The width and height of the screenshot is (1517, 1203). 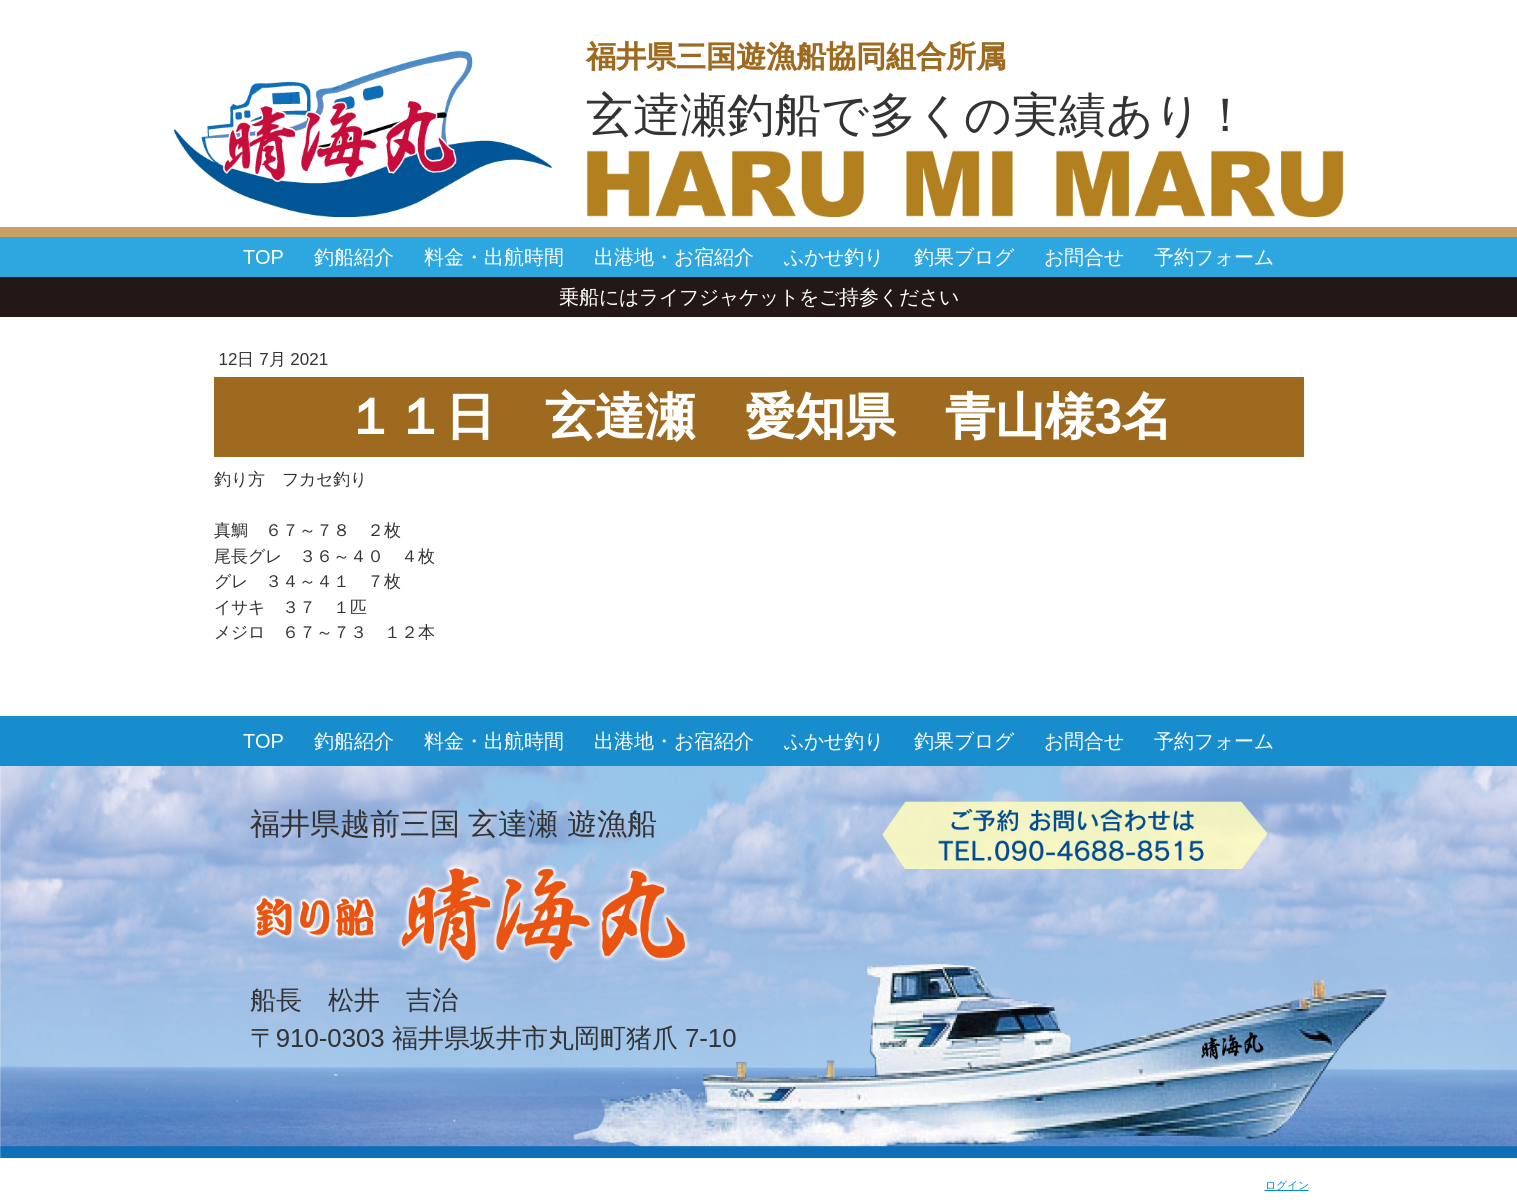 I want to click on ふかせ釣り, so click(x=834, y=257).